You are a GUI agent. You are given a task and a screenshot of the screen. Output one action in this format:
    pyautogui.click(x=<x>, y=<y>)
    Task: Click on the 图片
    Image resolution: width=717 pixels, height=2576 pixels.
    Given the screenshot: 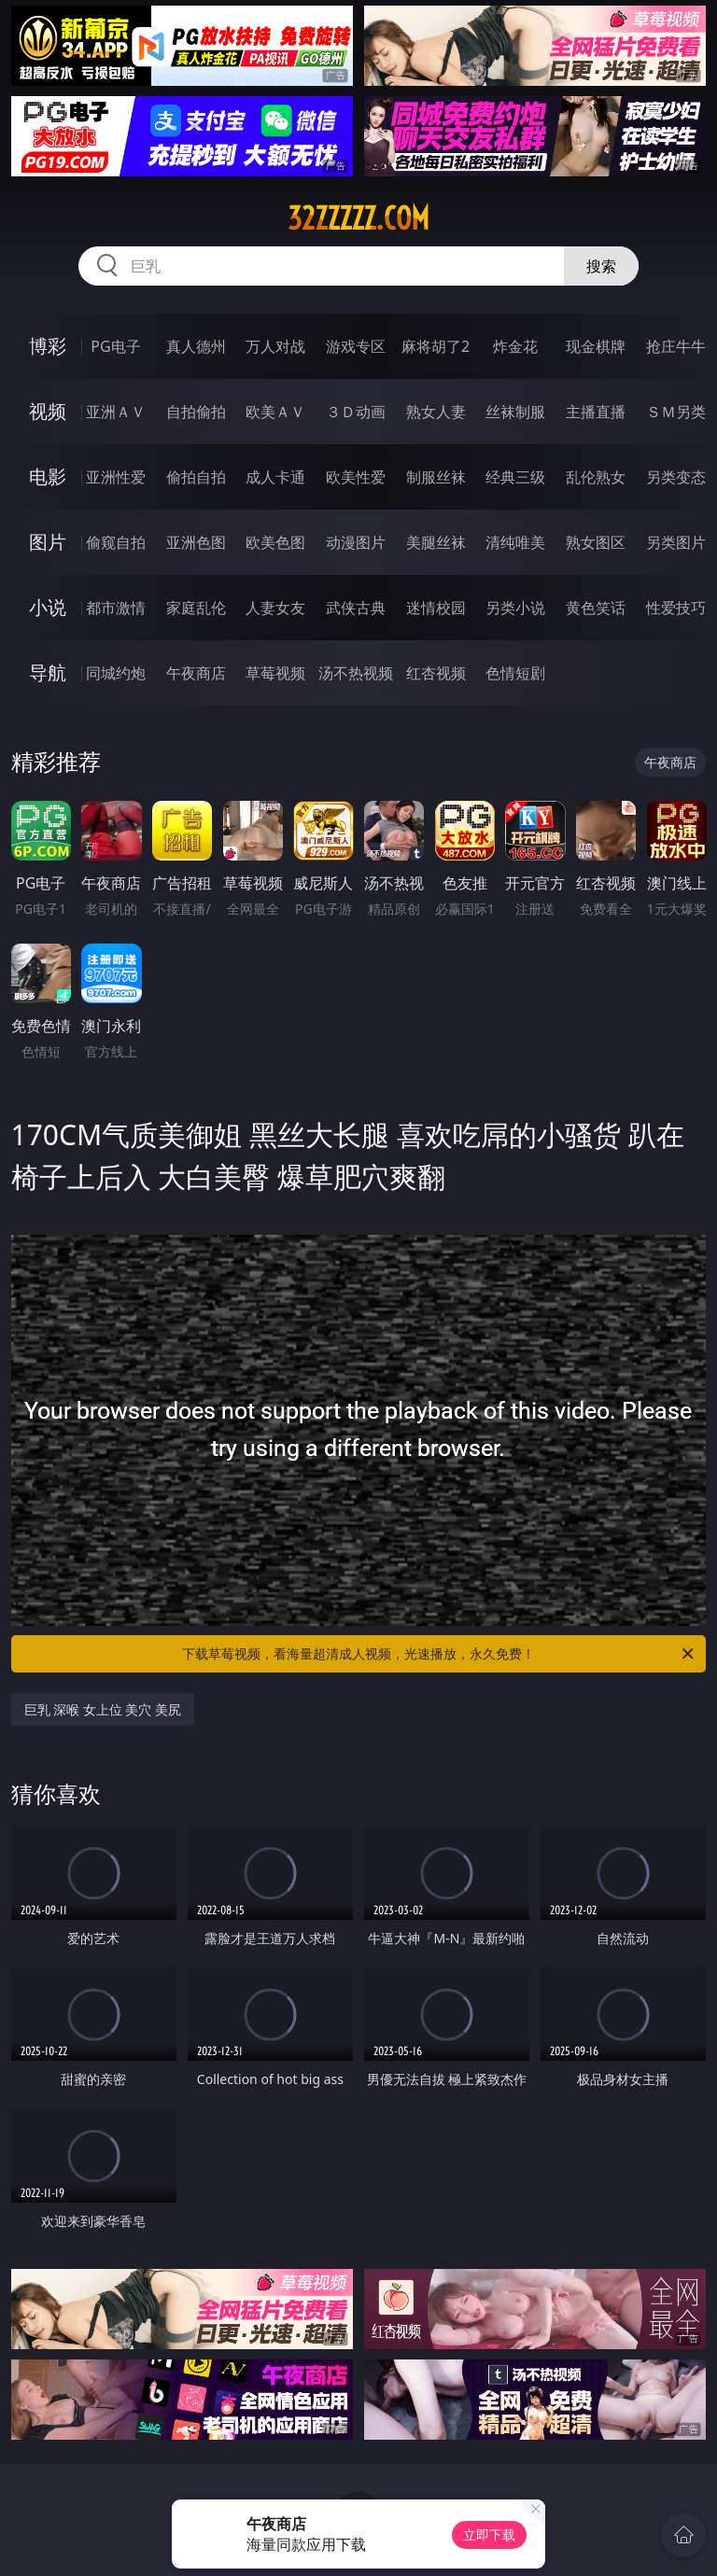 What is the action you would take?
    pyautogui.click(x=47, y=541)
    